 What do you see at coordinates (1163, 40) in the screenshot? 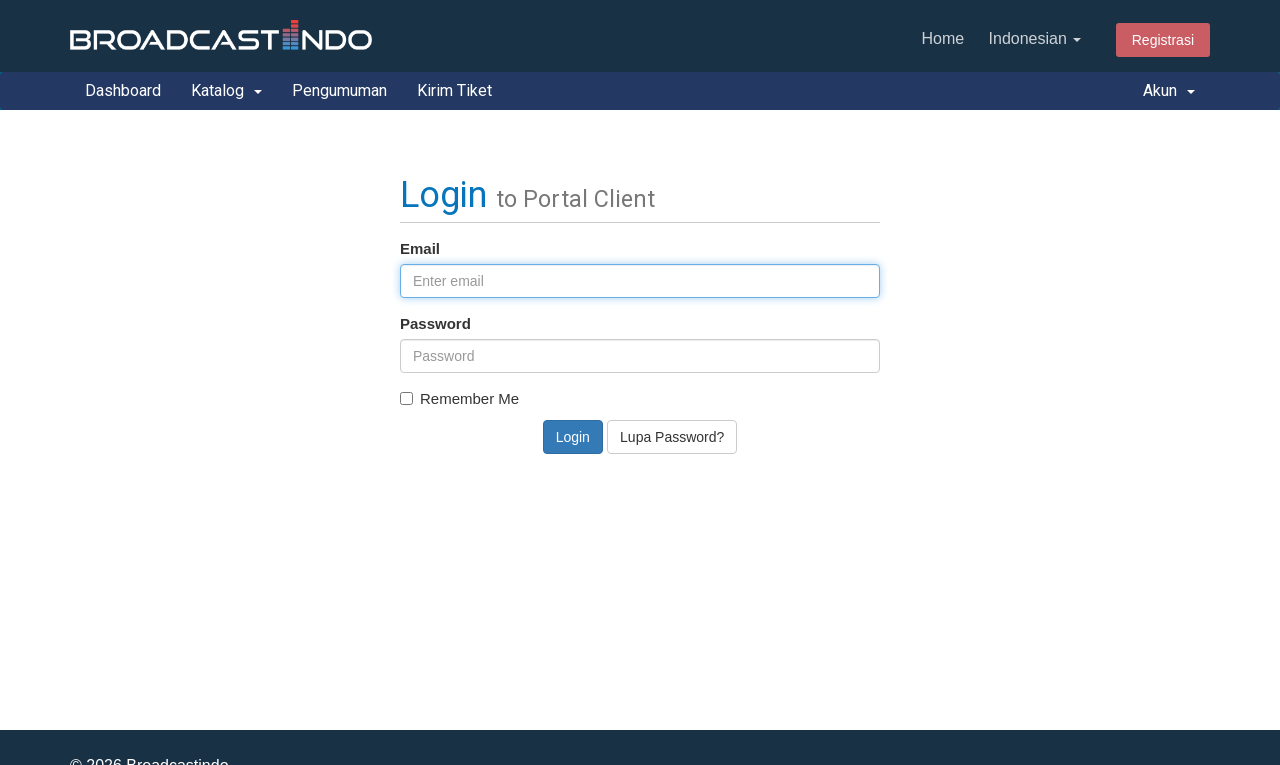
I see `Registrasi` at bounding box center [1163, 40].